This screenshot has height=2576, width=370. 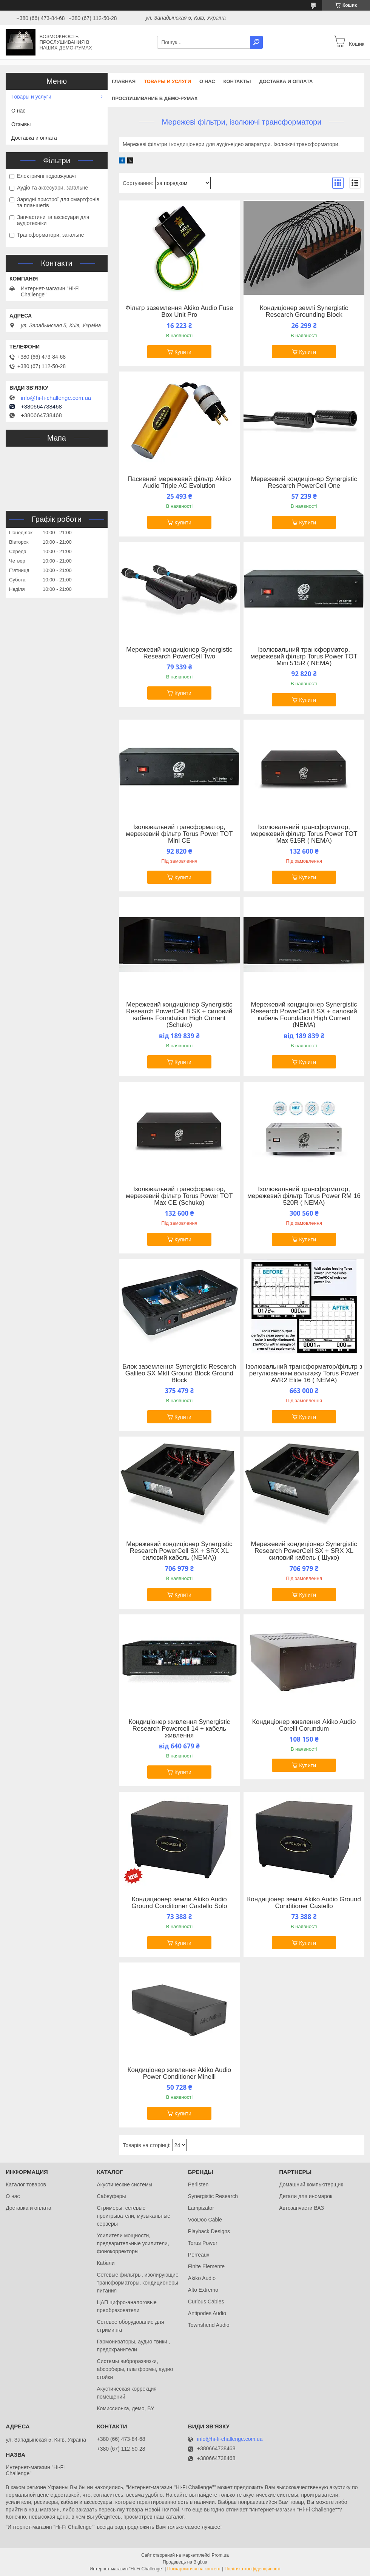 What do you see at coordinates (179, 311) in the screenshot?
I see `Фільтр заземлення Akiko Audio Fuse Box Unit Pro` at bounding box center [179, 311].